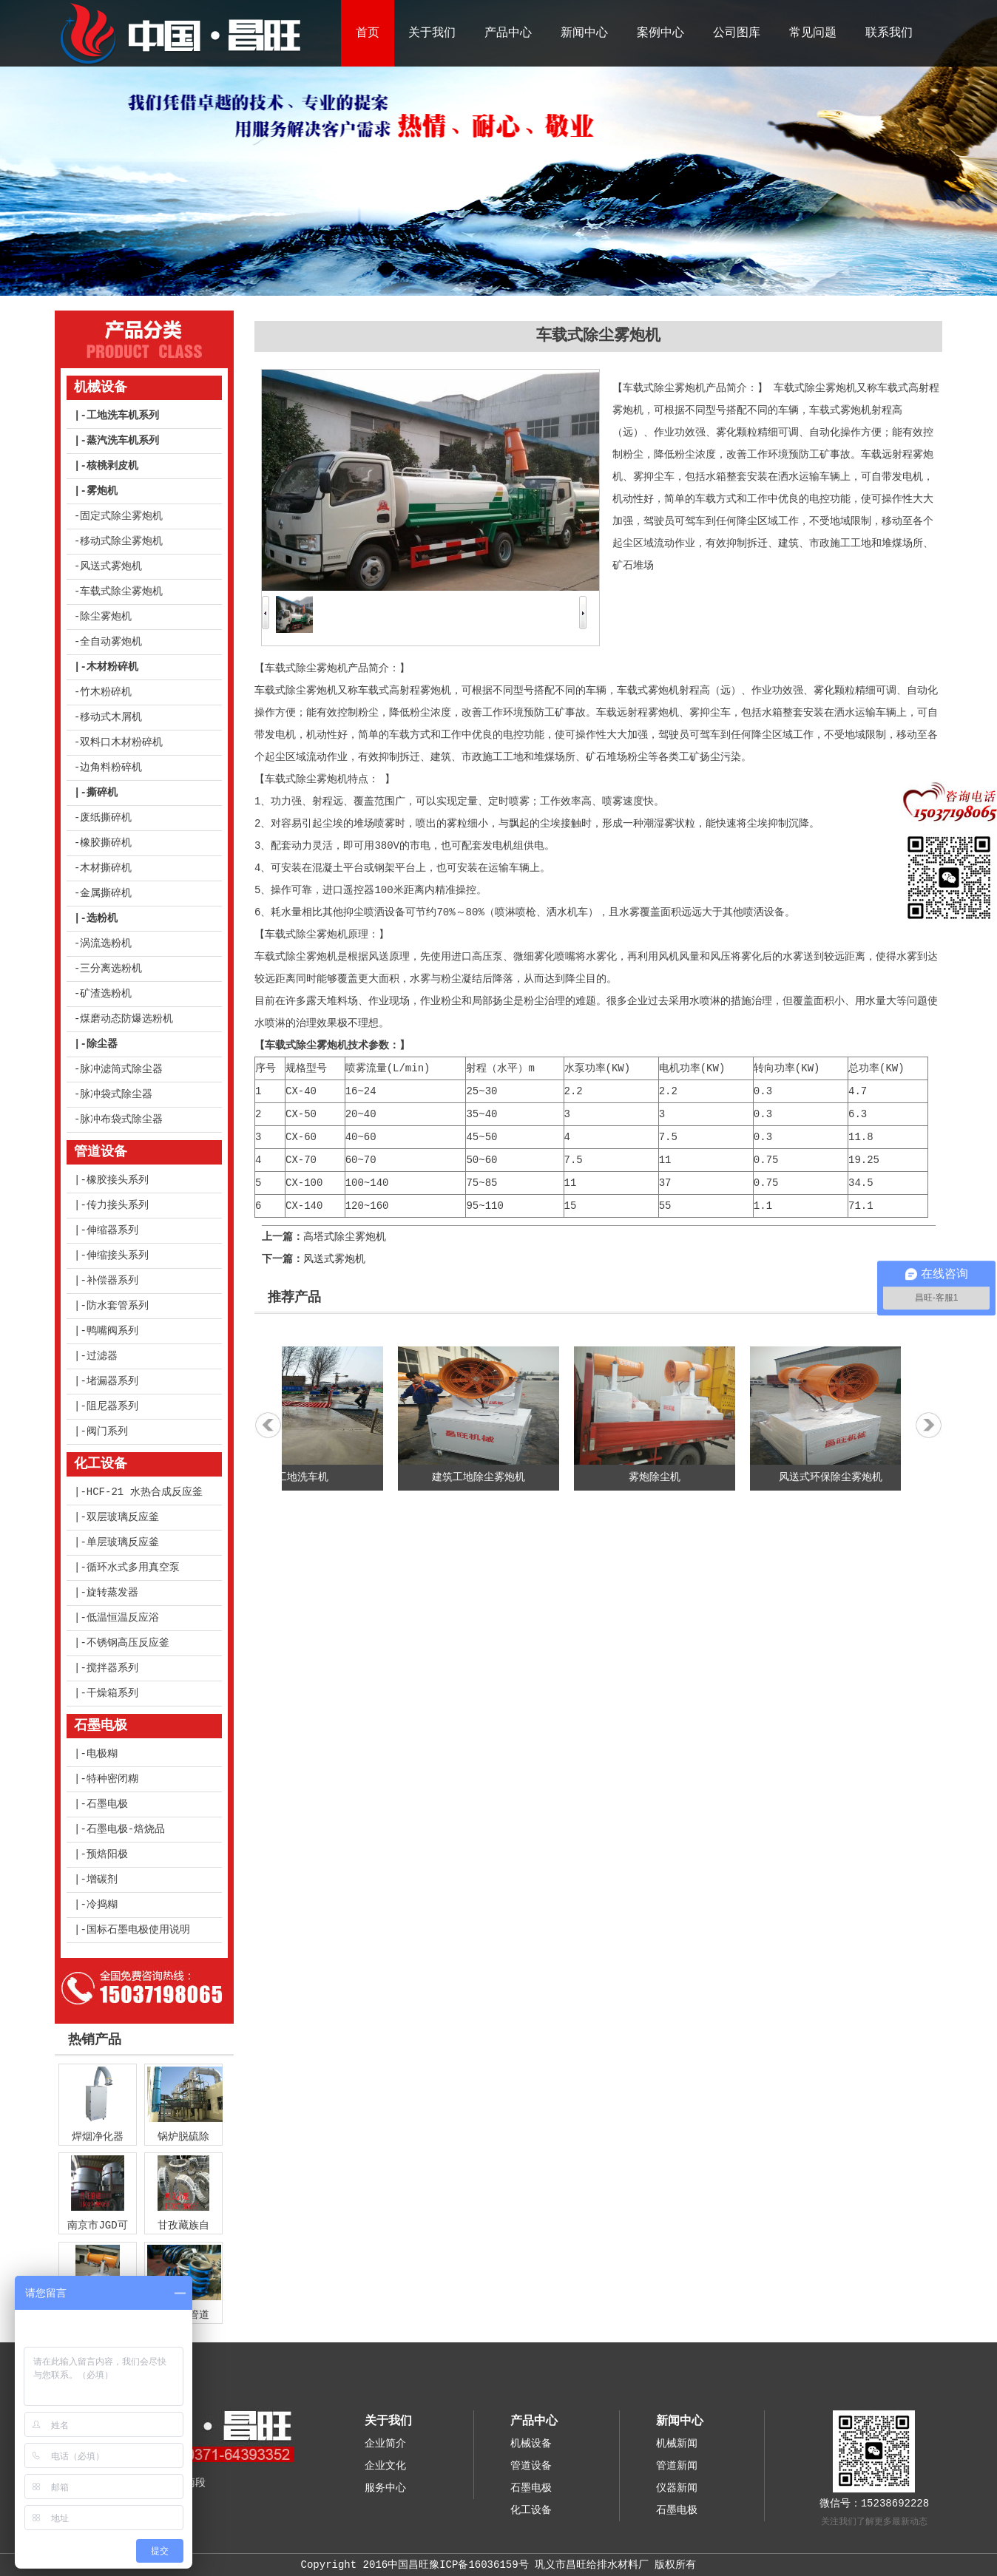  I want to click on 木材粉碎机, so click(112, 667).